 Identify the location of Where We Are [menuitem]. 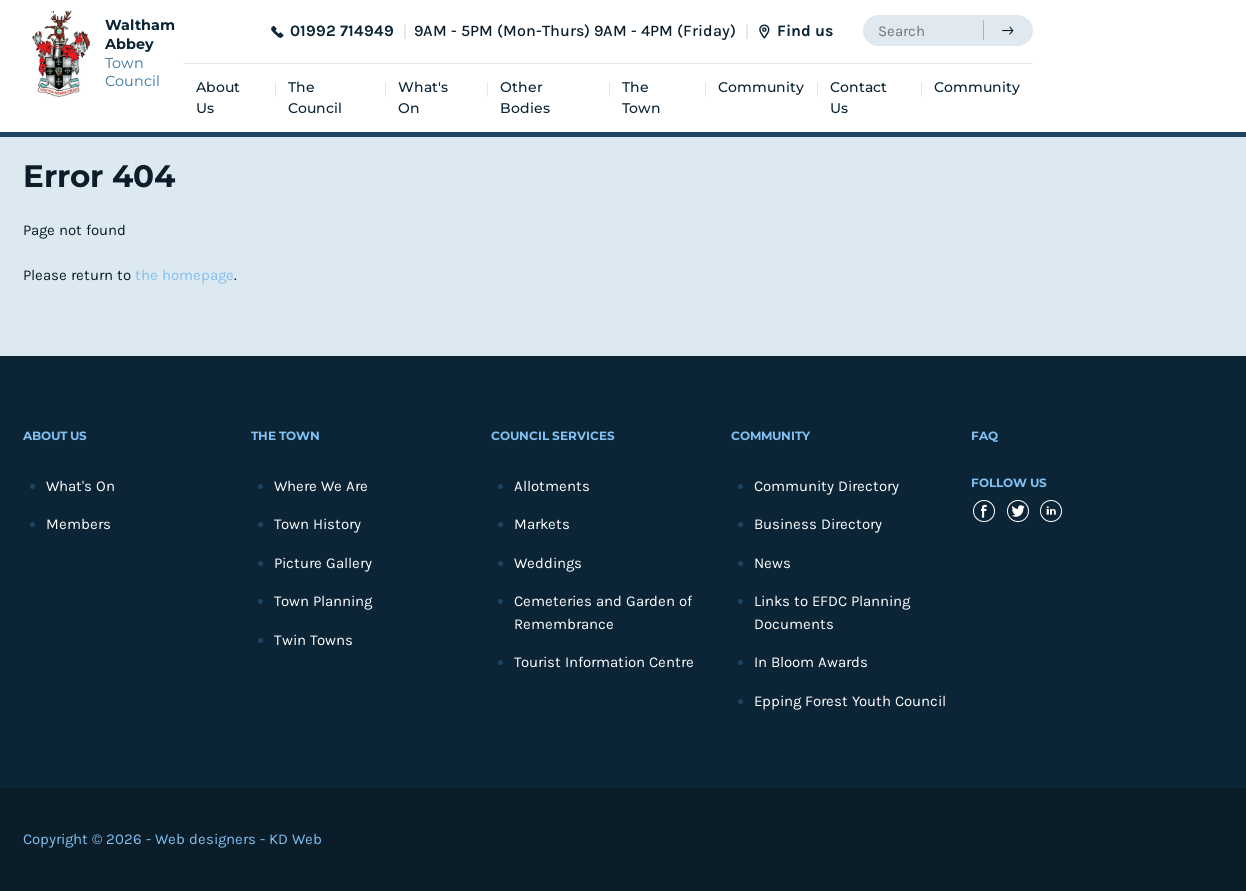
(321, 486).